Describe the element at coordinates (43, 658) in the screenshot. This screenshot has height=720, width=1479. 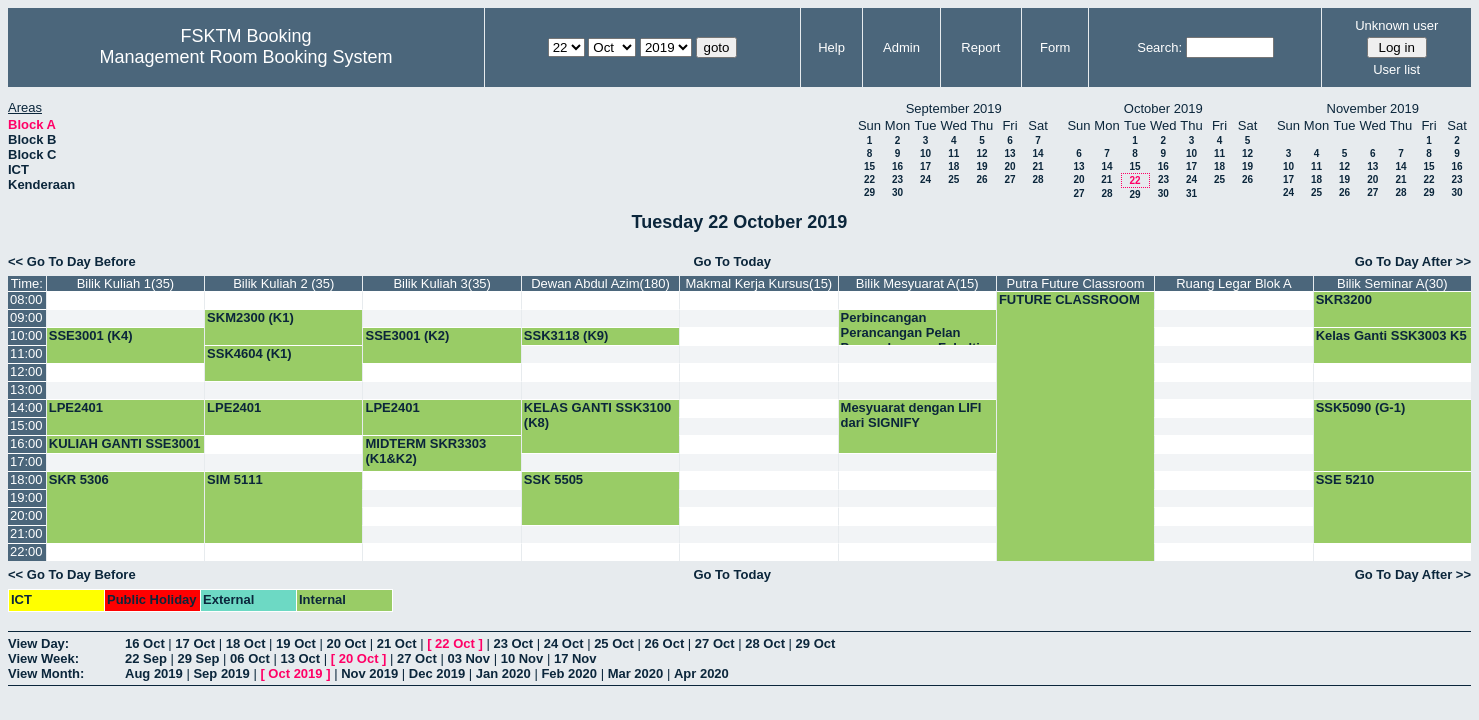
I see `View Week:` at that location.